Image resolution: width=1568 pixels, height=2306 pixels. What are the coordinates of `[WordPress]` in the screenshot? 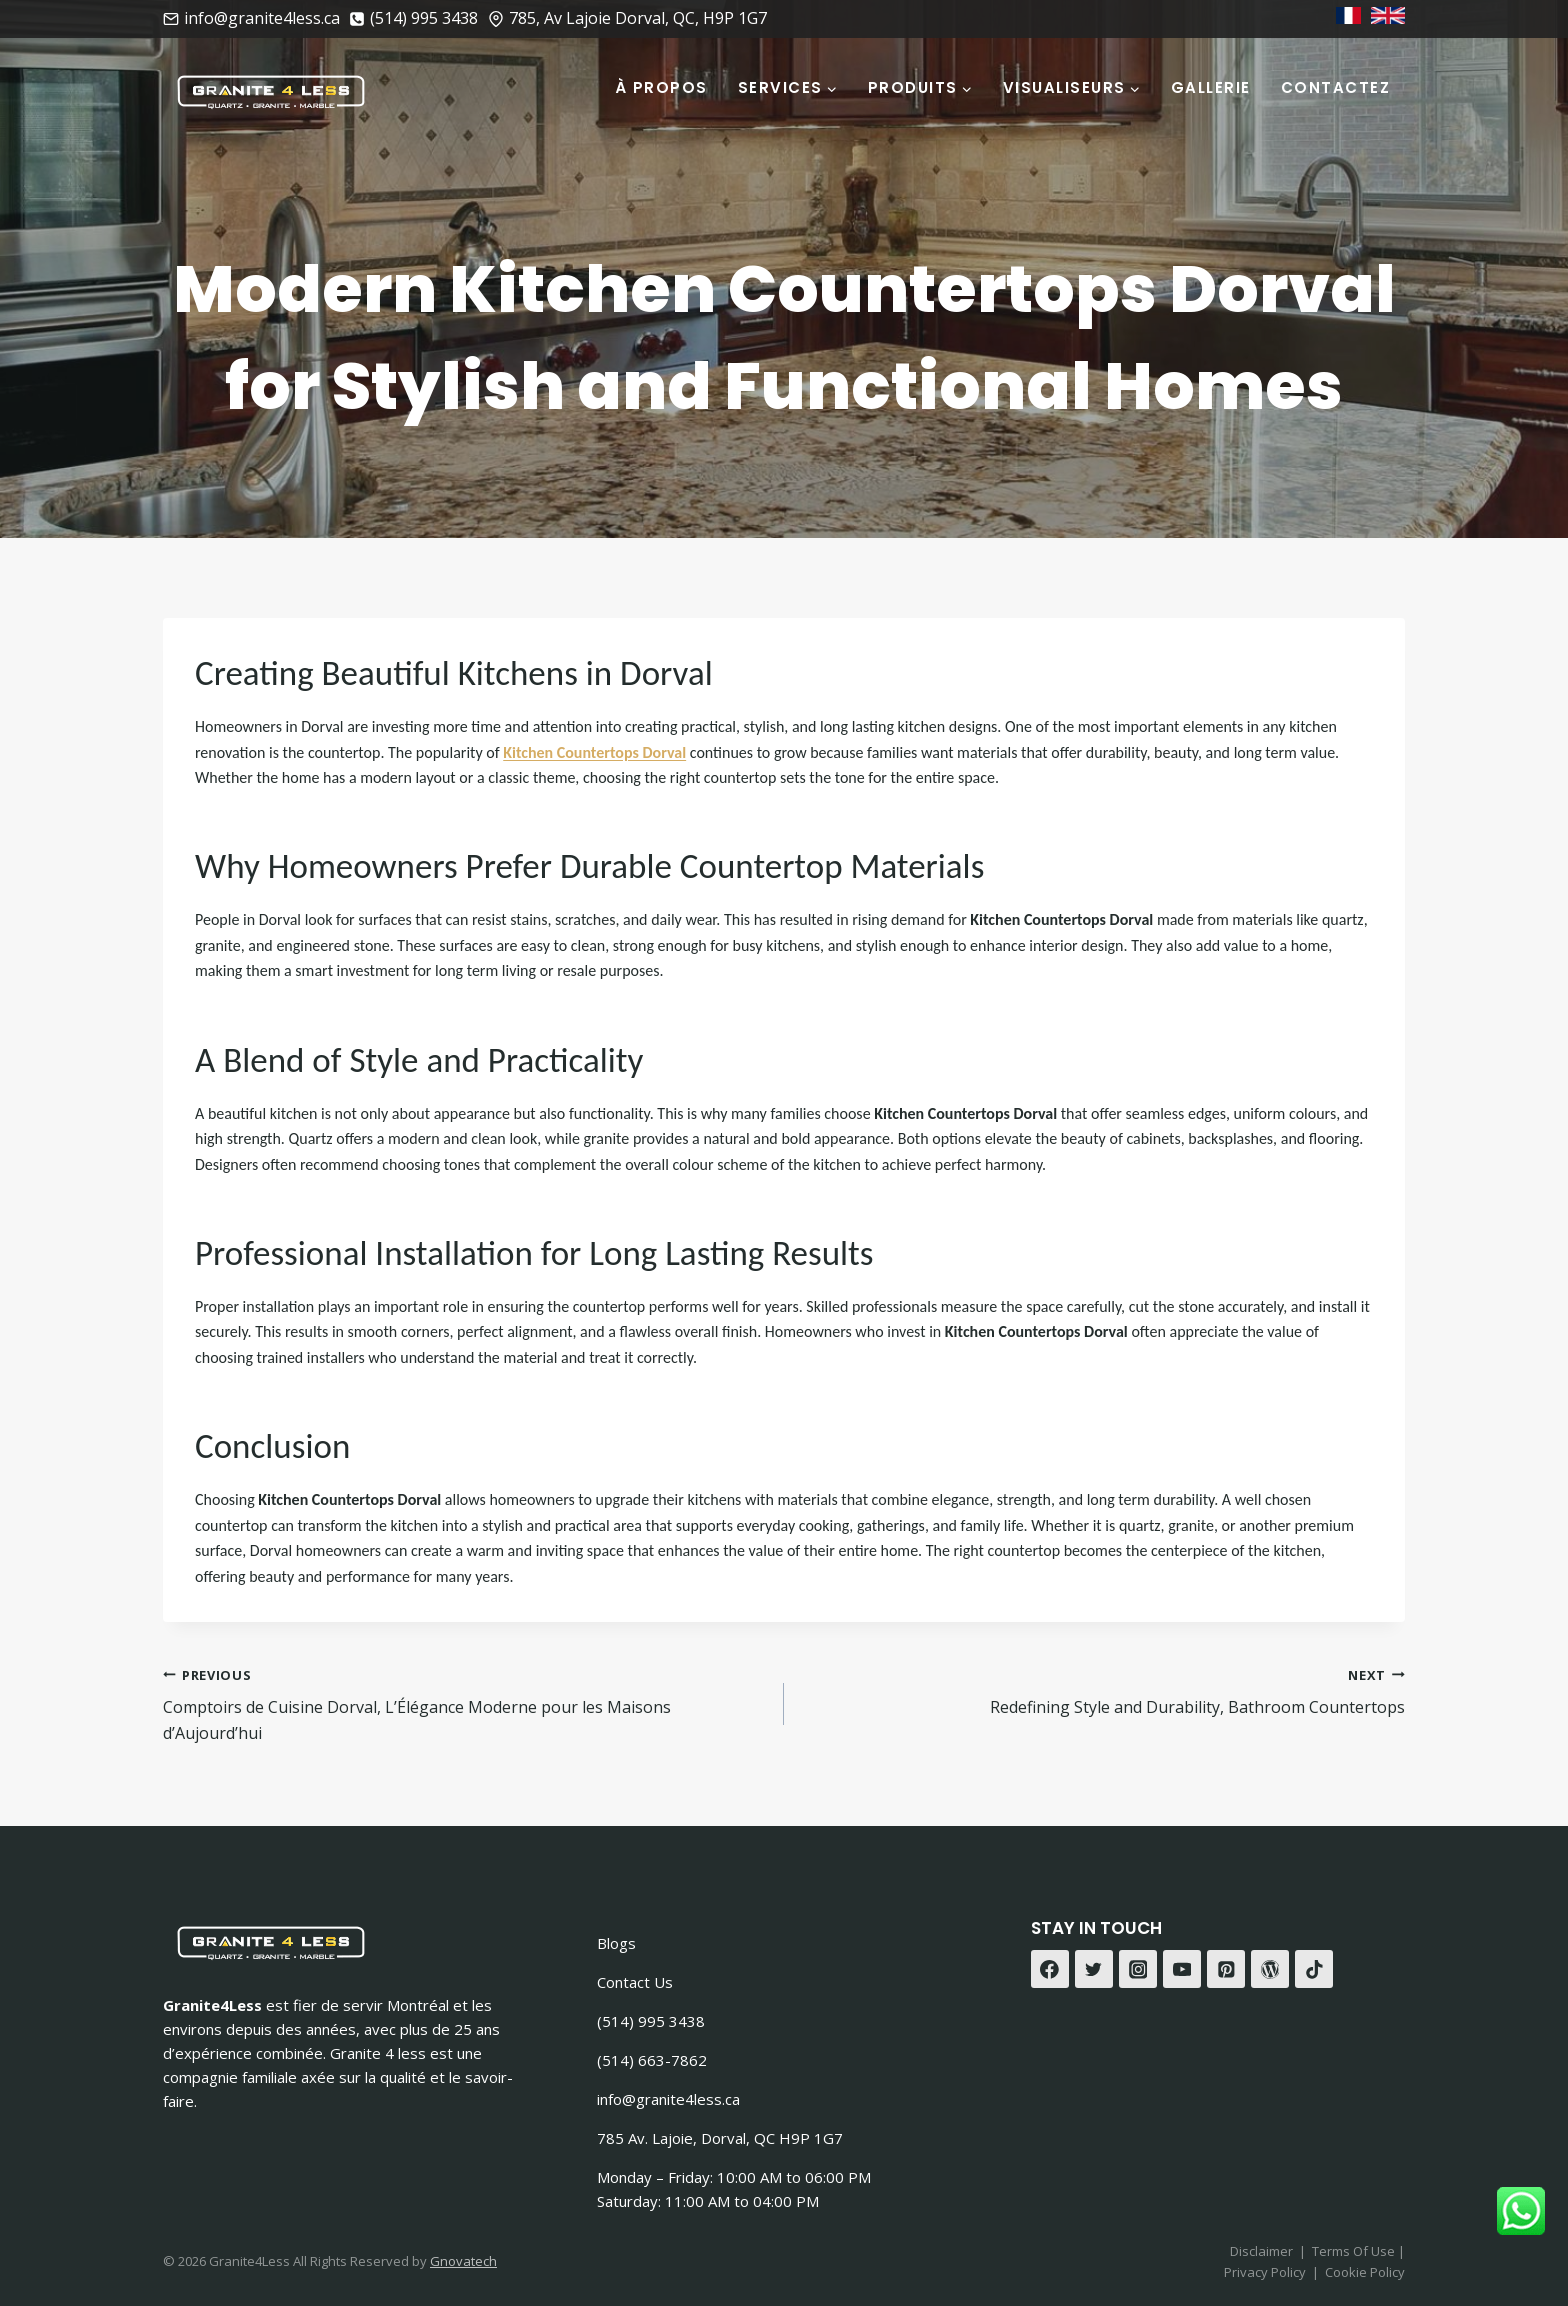 It's located at (1270, 1969).